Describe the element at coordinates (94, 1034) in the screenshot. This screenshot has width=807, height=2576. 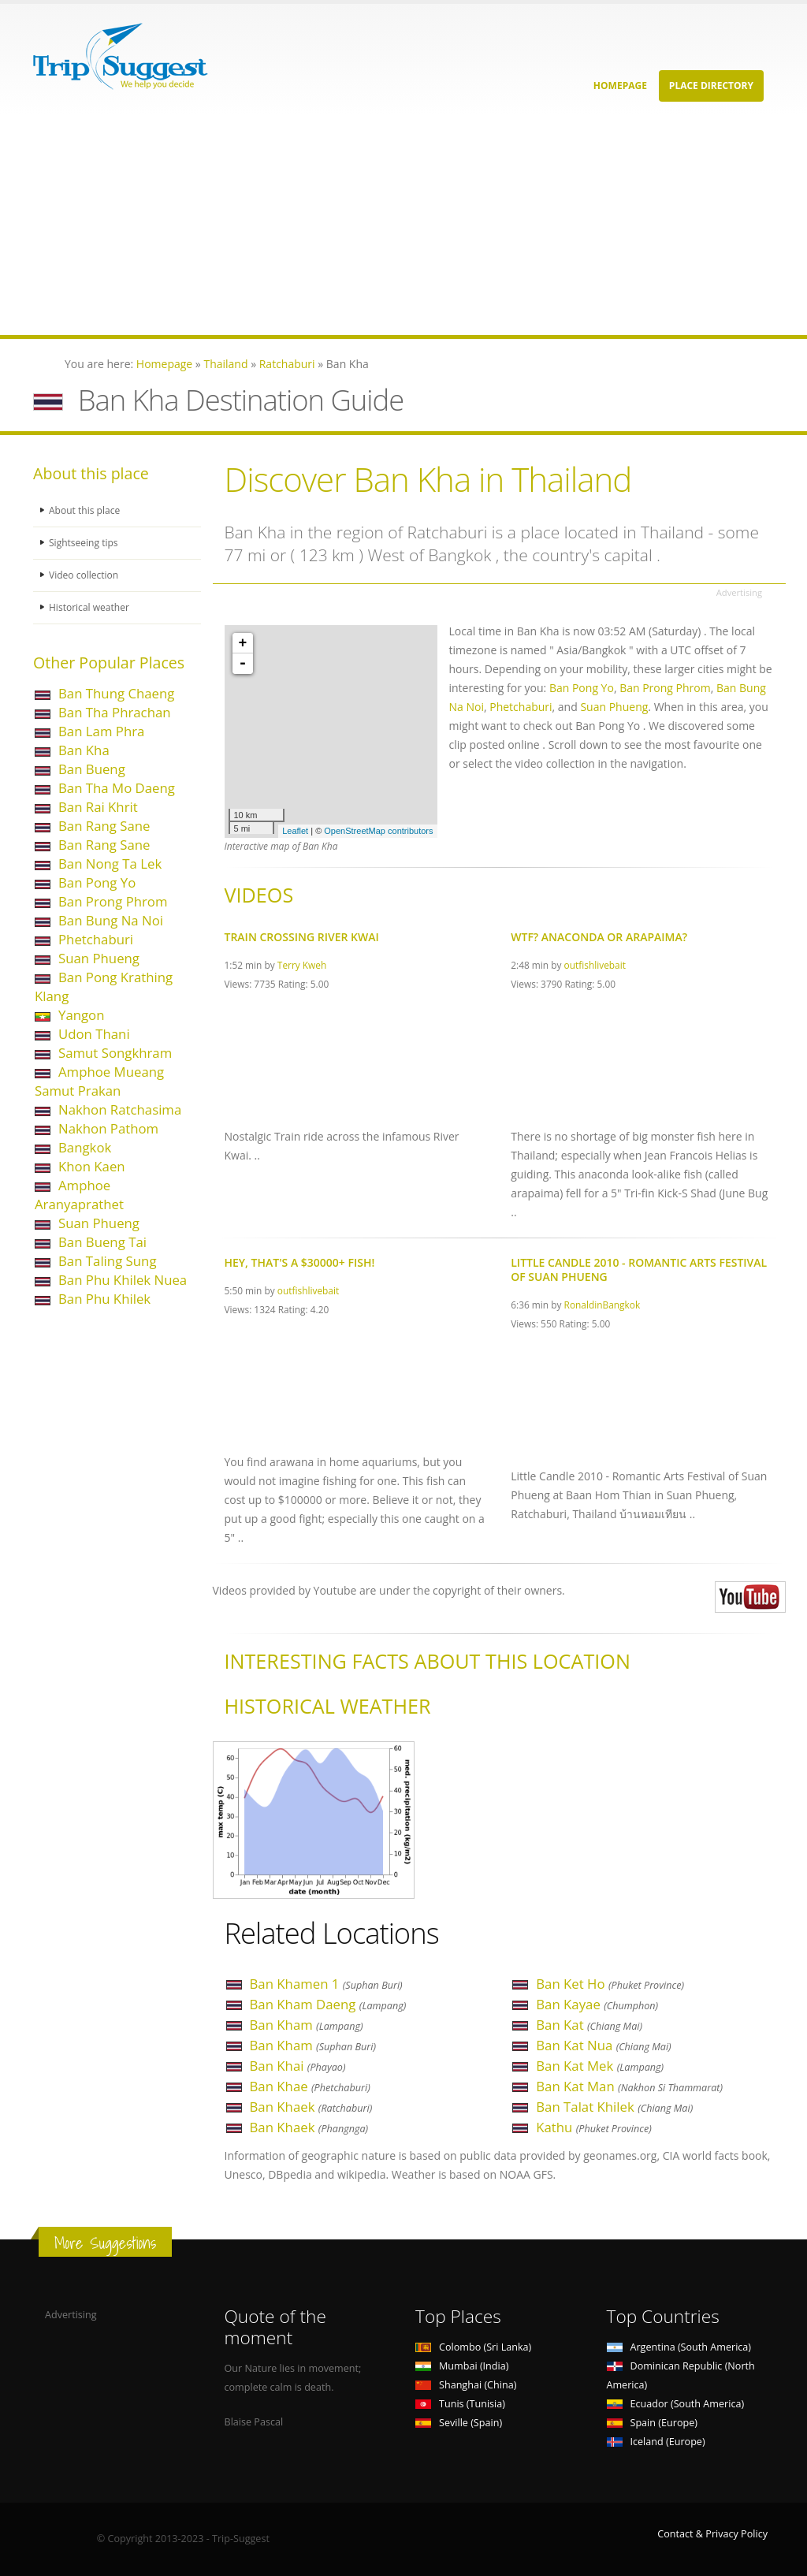
I see `Udon Thani` at that location.